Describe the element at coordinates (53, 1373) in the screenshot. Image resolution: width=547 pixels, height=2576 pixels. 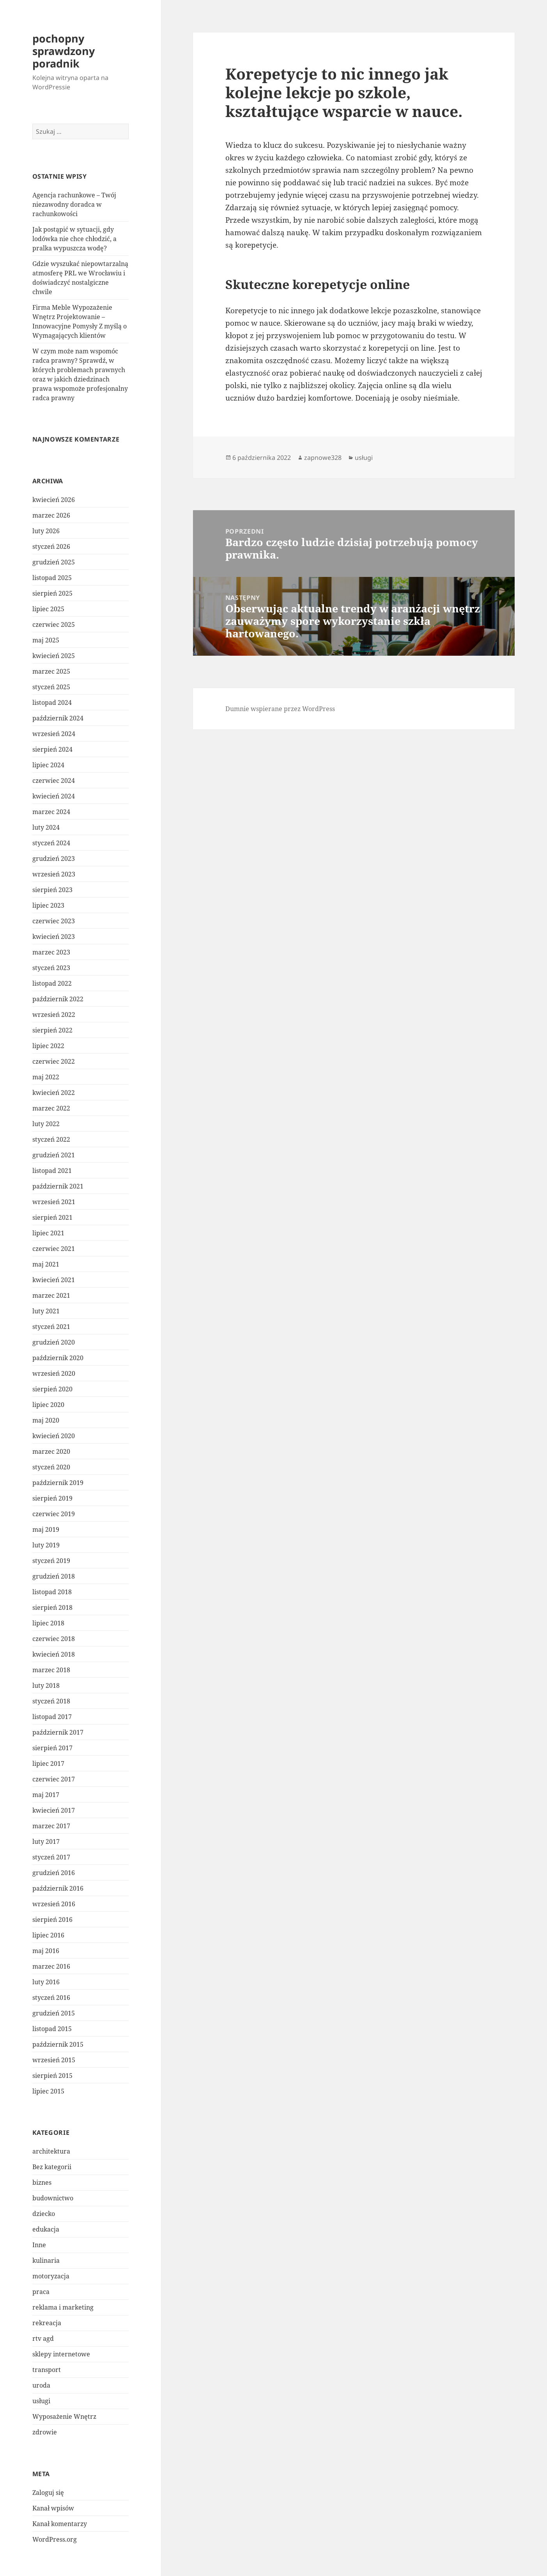
I see `wrzesień 2020` at that location.